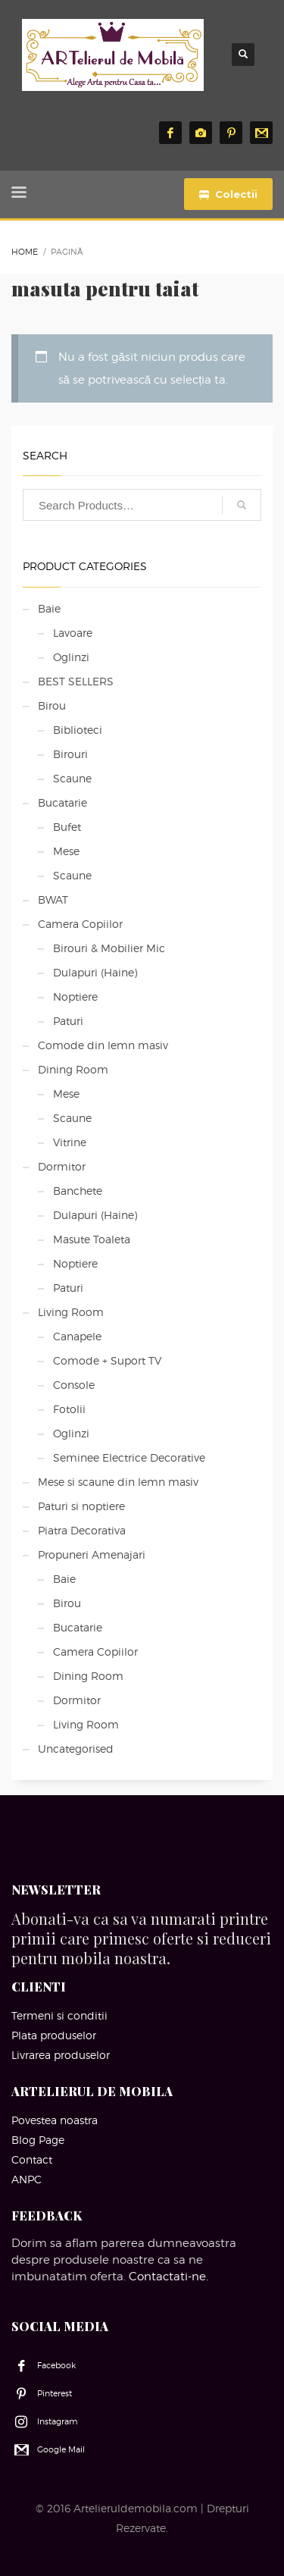 The width and height of the screenshot is (284, 2576). I want to click on Bufet, so click(67, 826).